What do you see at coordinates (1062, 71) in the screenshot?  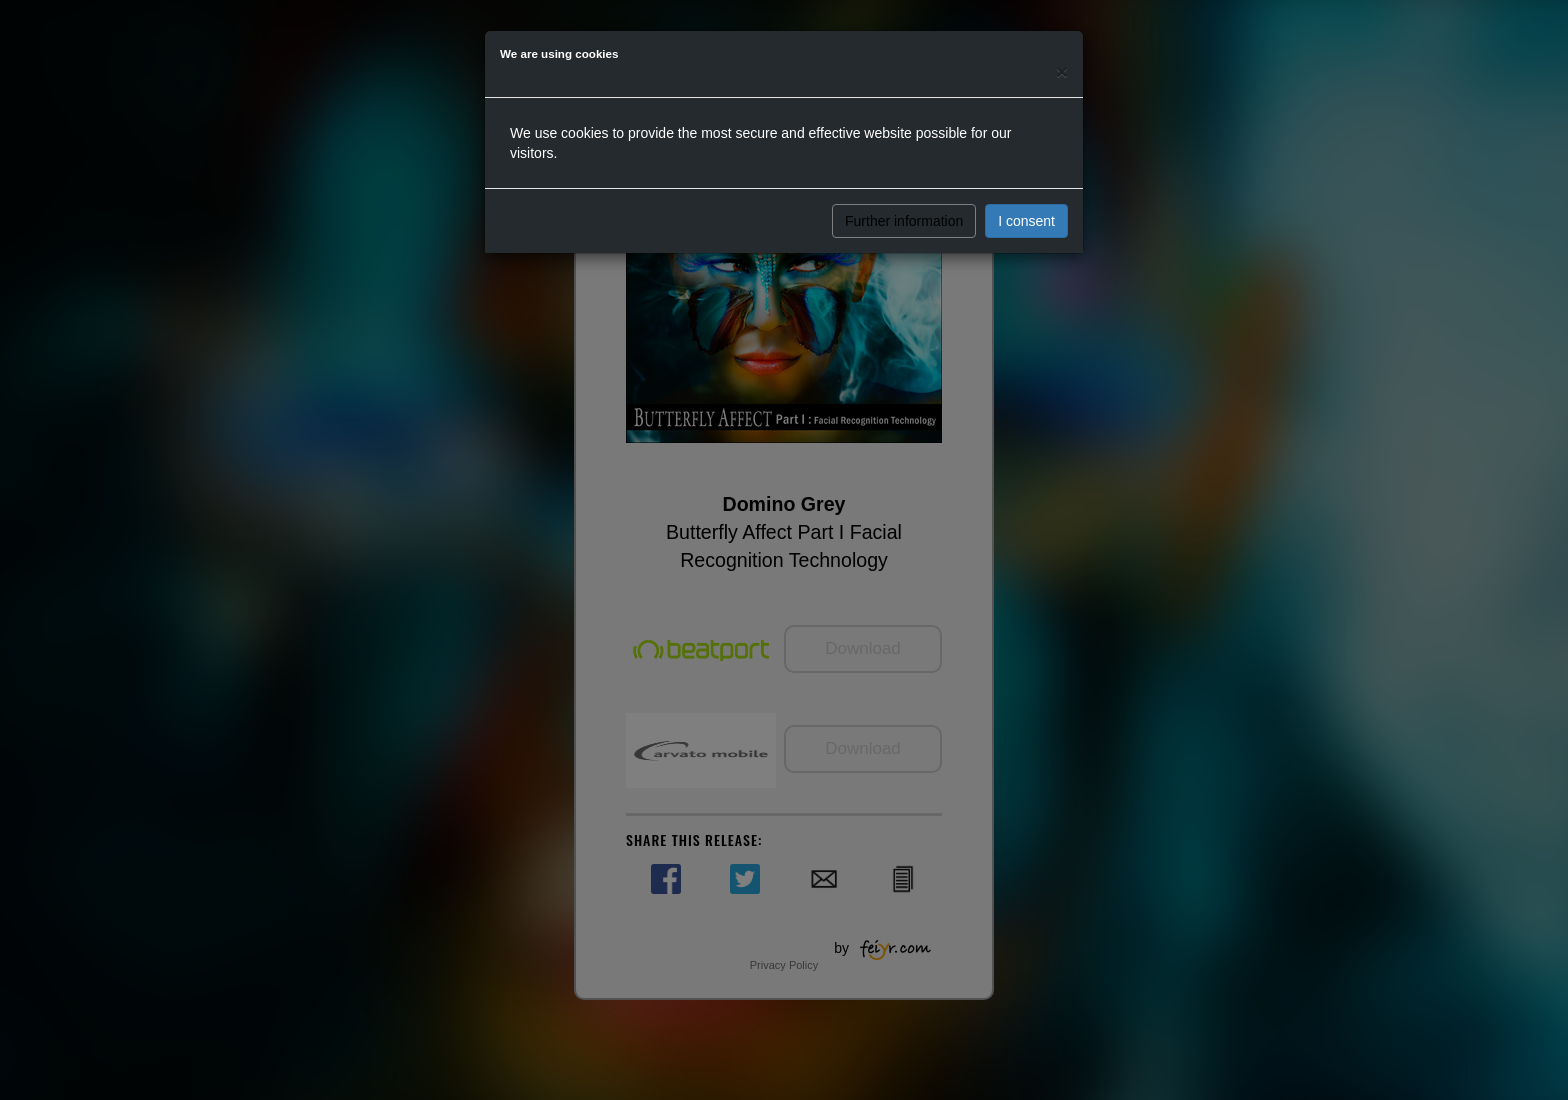 I see `[Close]` at bounding box center [1062, 71].